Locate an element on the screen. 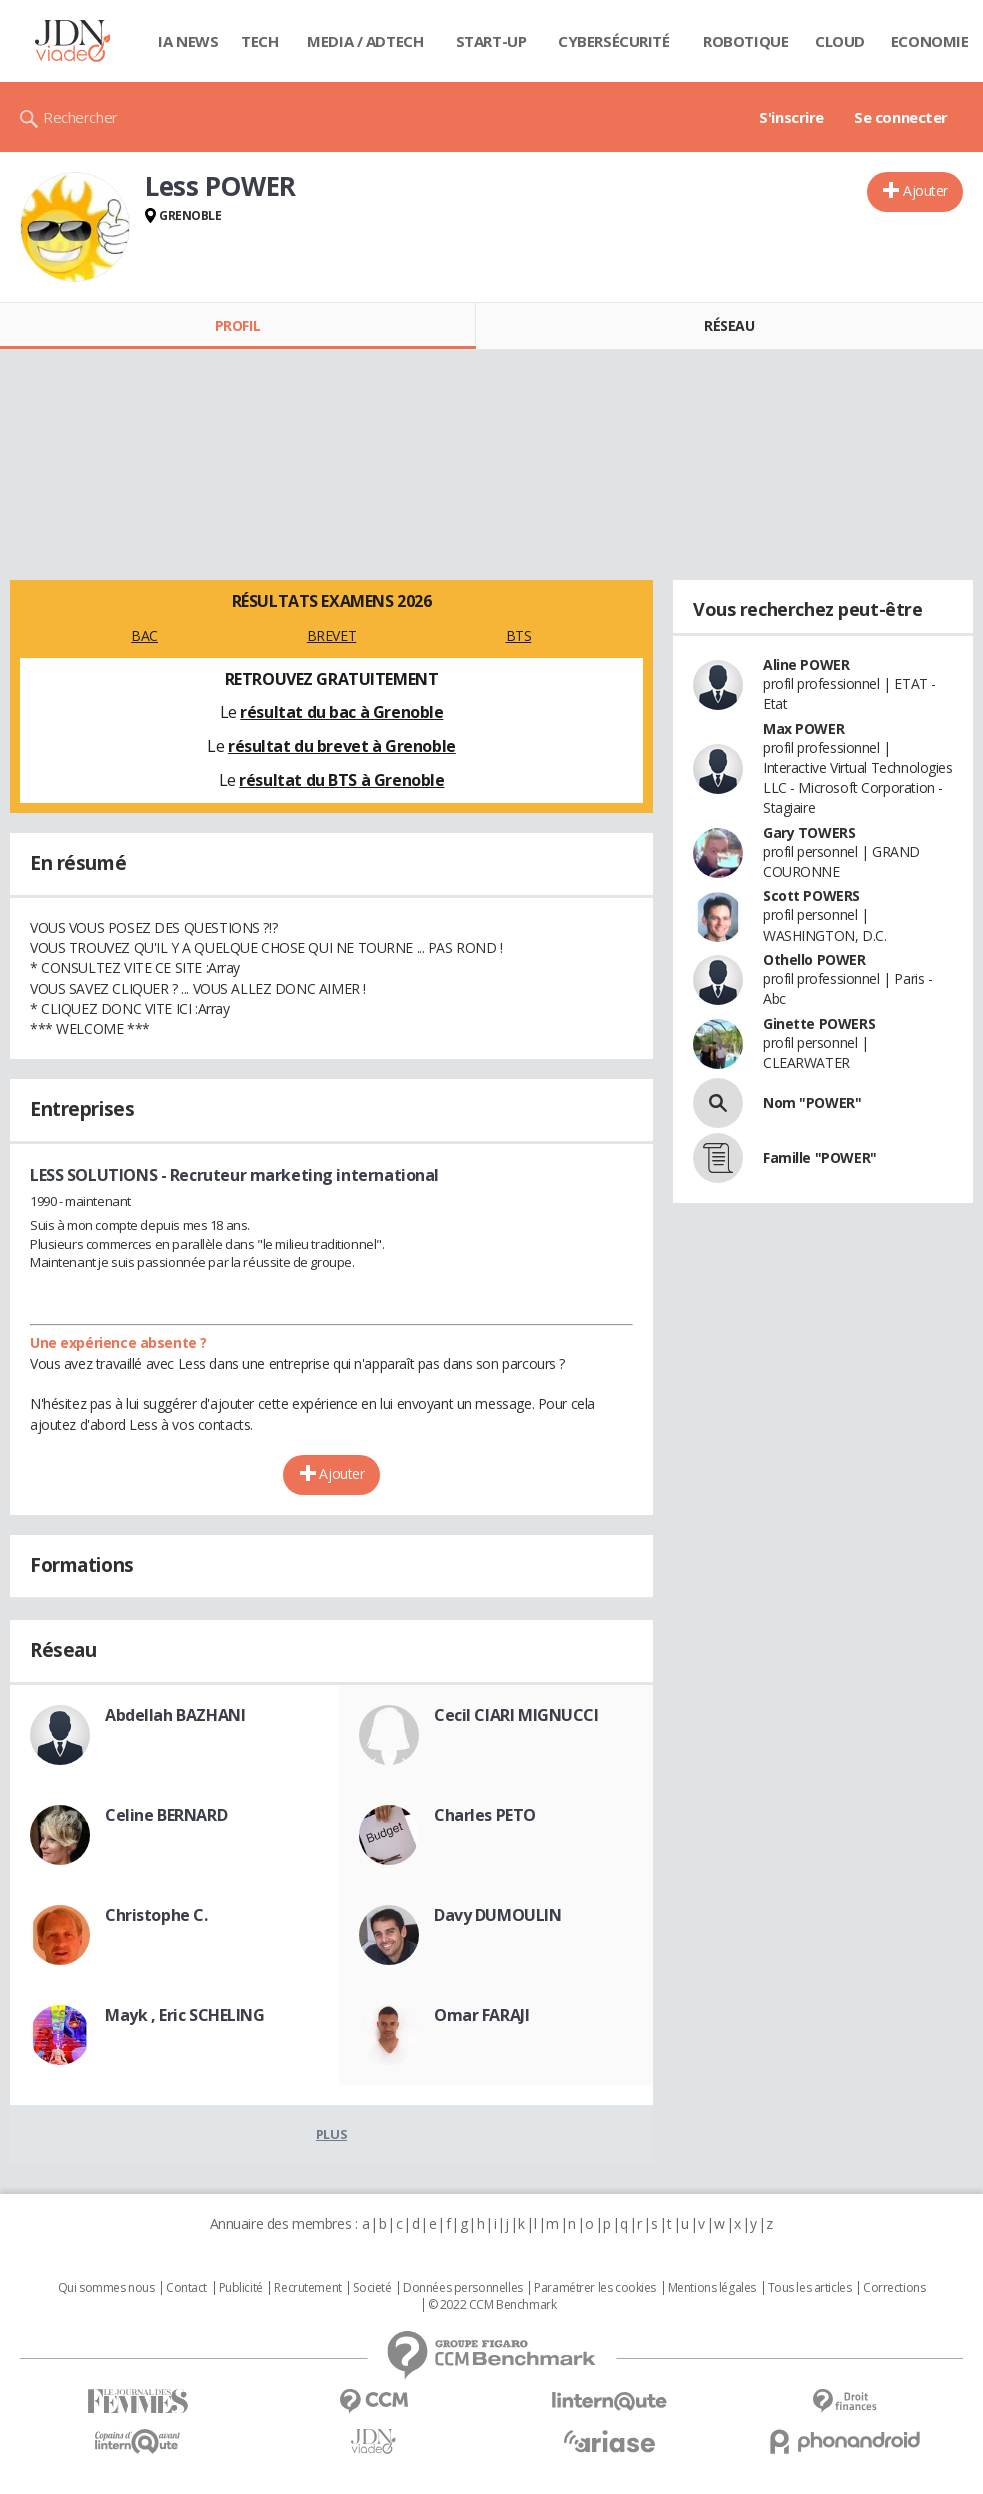 The height and width of the screenshot is (2494, 983). Plus is located at coordinates (331, 2134).